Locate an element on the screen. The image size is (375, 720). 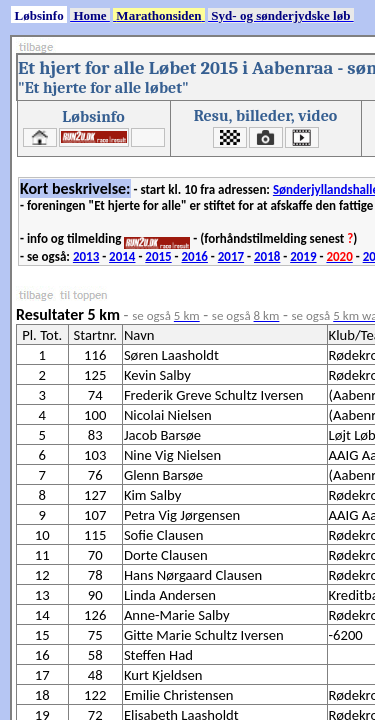
2018 is located at coordinates (267, 256).